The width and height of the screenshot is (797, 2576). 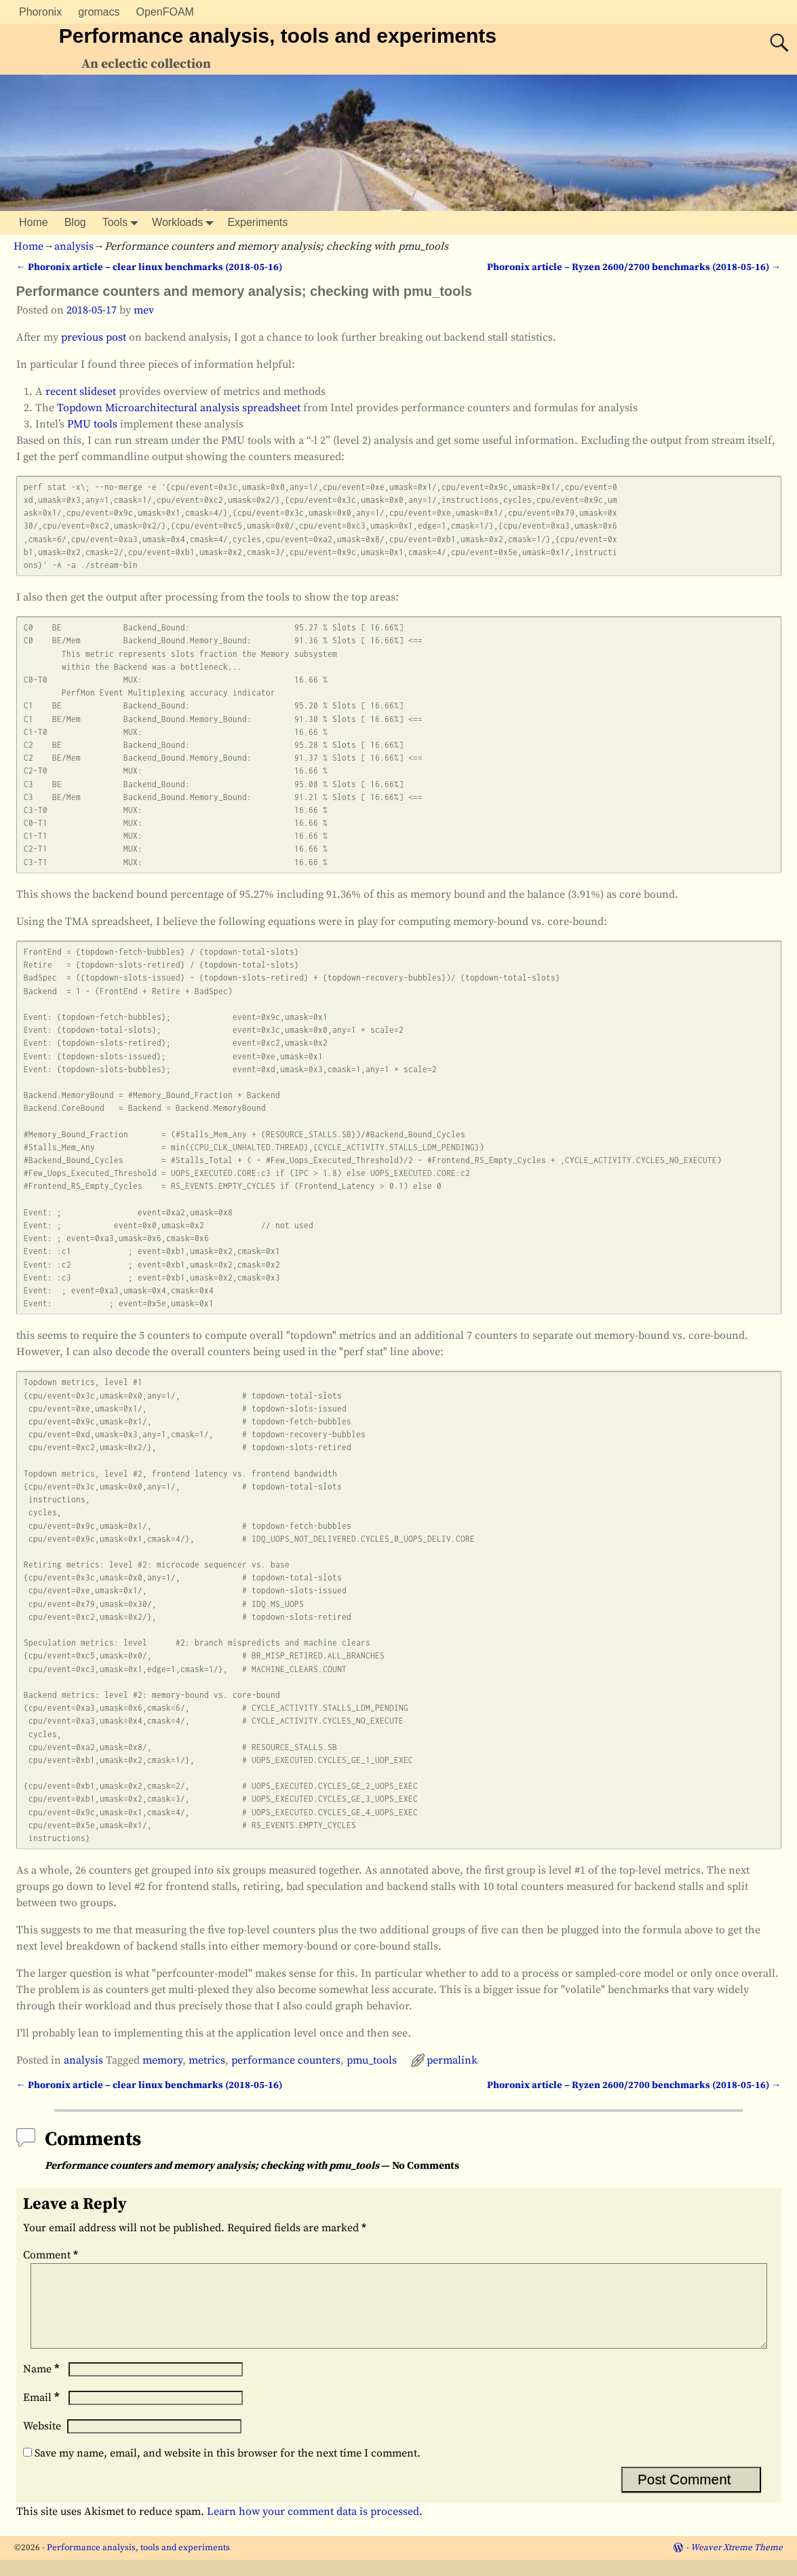 What do you see at coordinates (42, 2442) in the screenshot?
I see `Website` at bounding box center [42, 2442].